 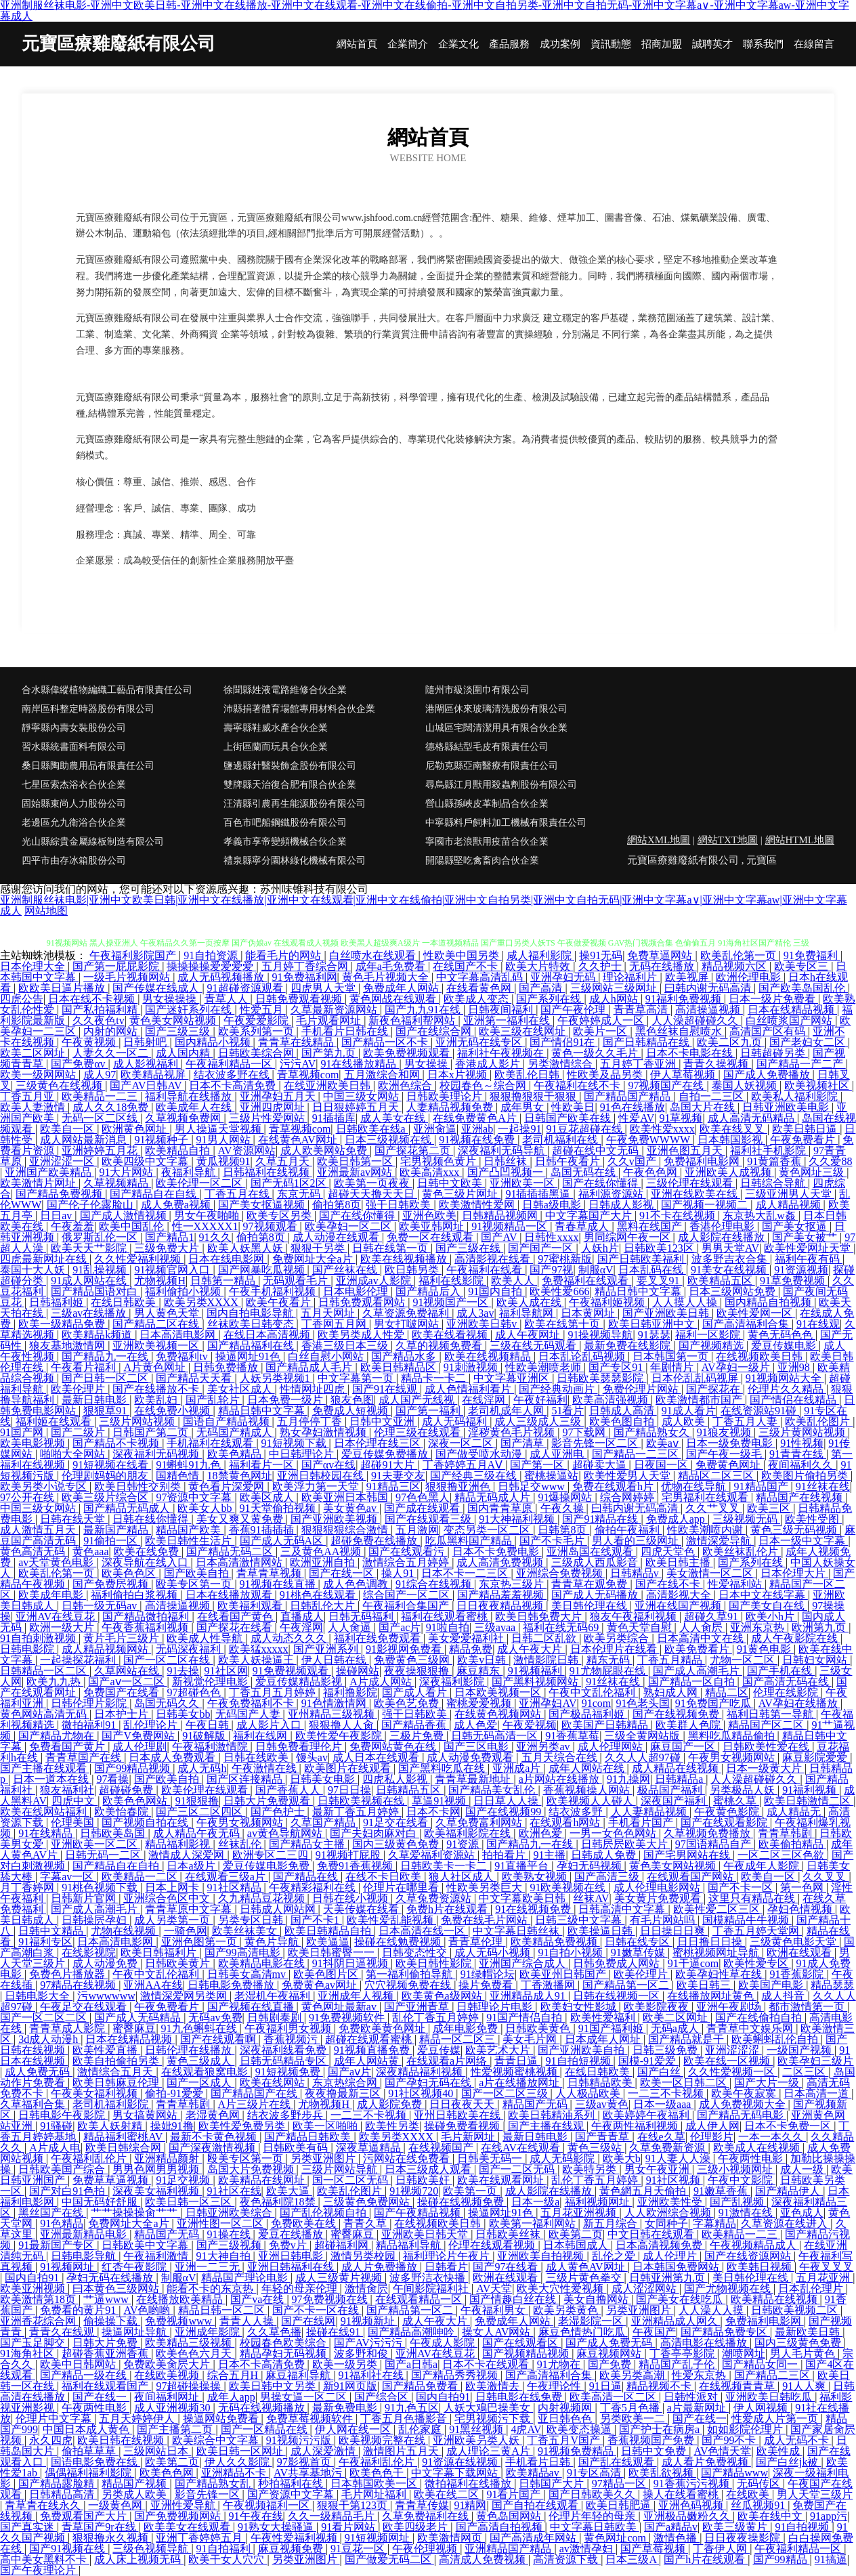 I want to click on 亚洲色欧美, so click(x=429, y=1215).